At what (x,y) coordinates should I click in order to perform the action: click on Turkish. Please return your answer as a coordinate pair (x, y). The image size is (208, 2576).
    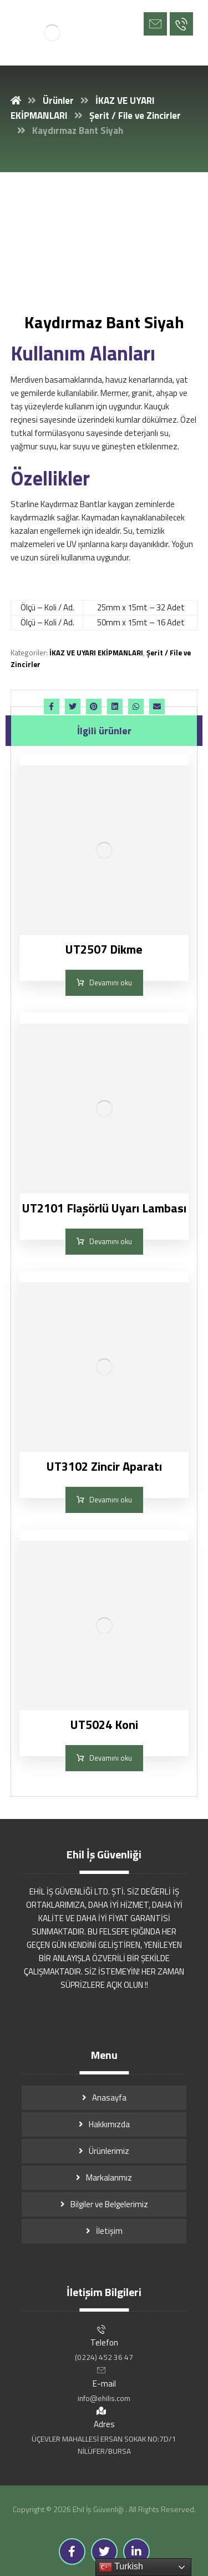
    Looking at the image, I should click on (121, 2567).